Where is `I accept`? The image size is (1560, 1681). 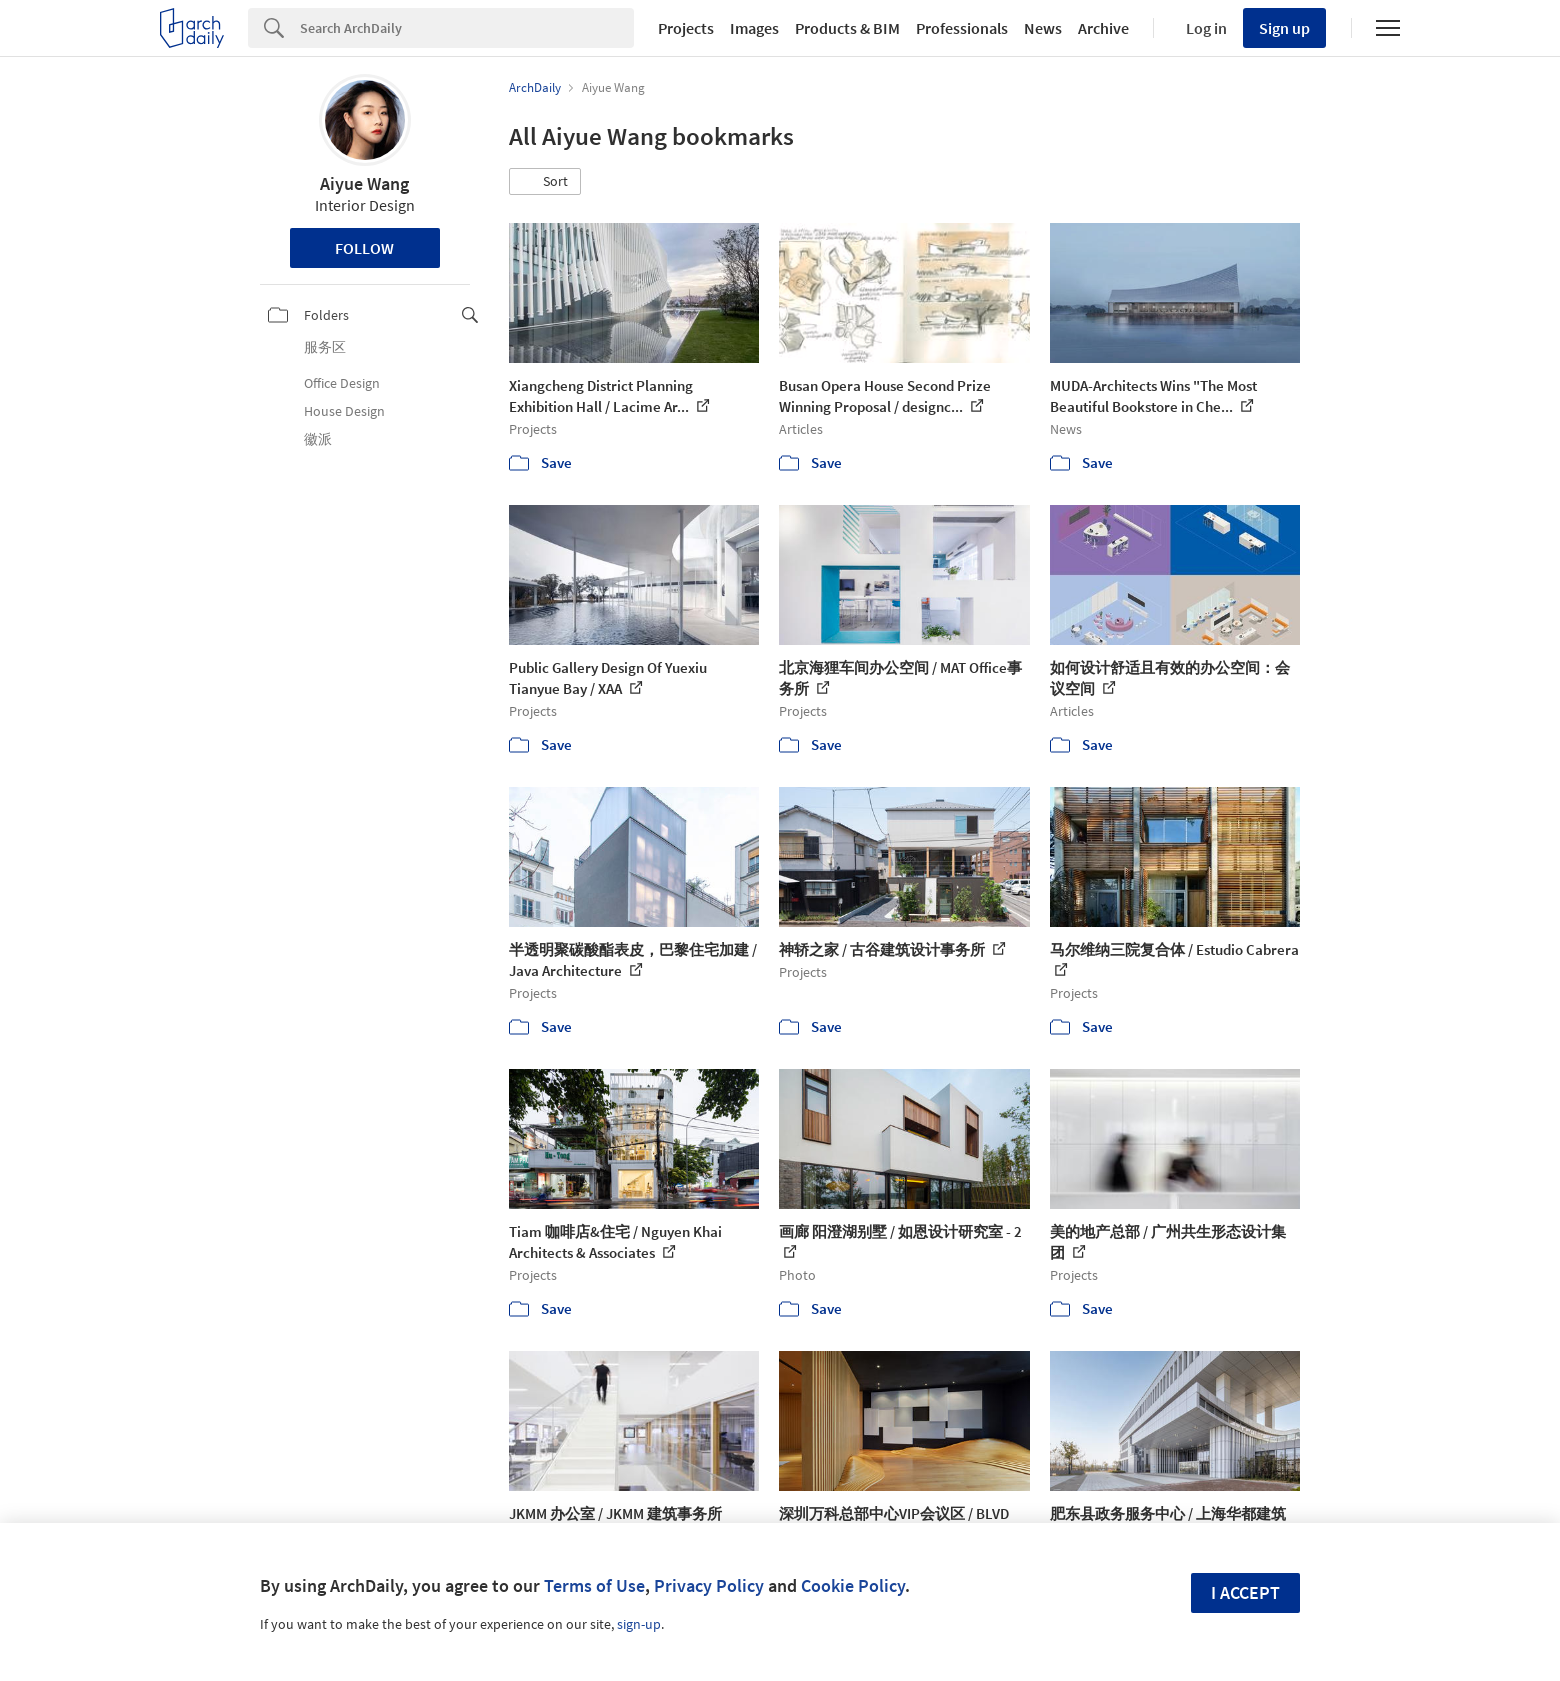
I accept is located at coordinates (1245, 1592).